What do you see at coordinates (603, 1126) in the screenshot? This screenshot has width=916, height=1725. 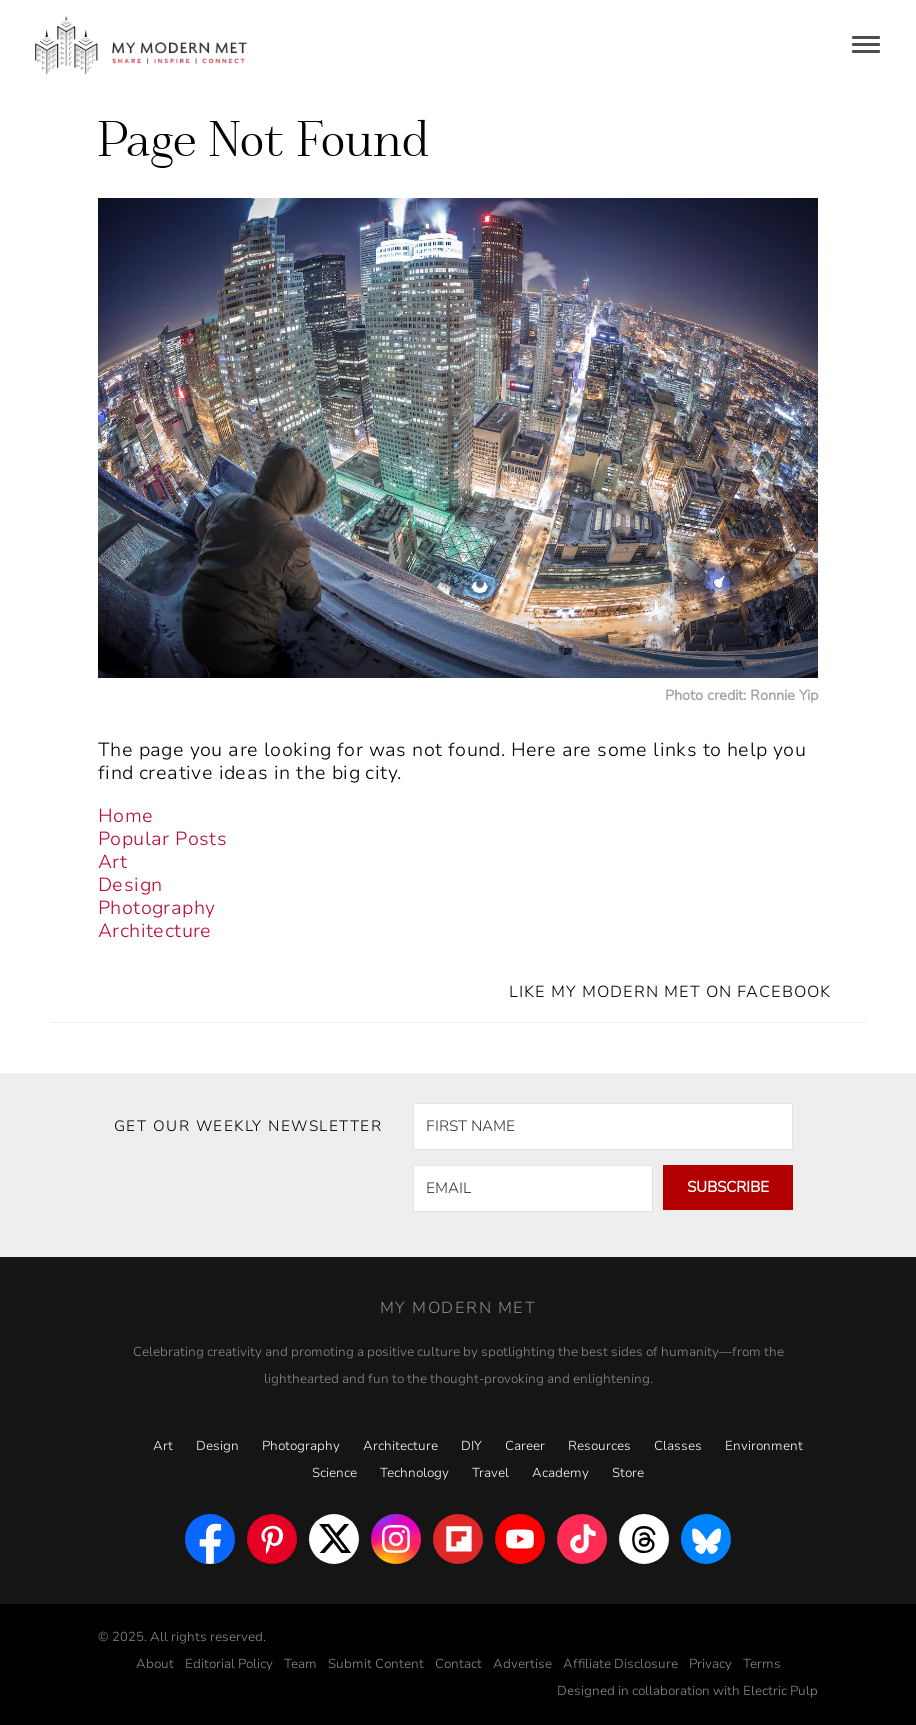 I see `[FIRST NAME]` at bounding box center [603, 1126].